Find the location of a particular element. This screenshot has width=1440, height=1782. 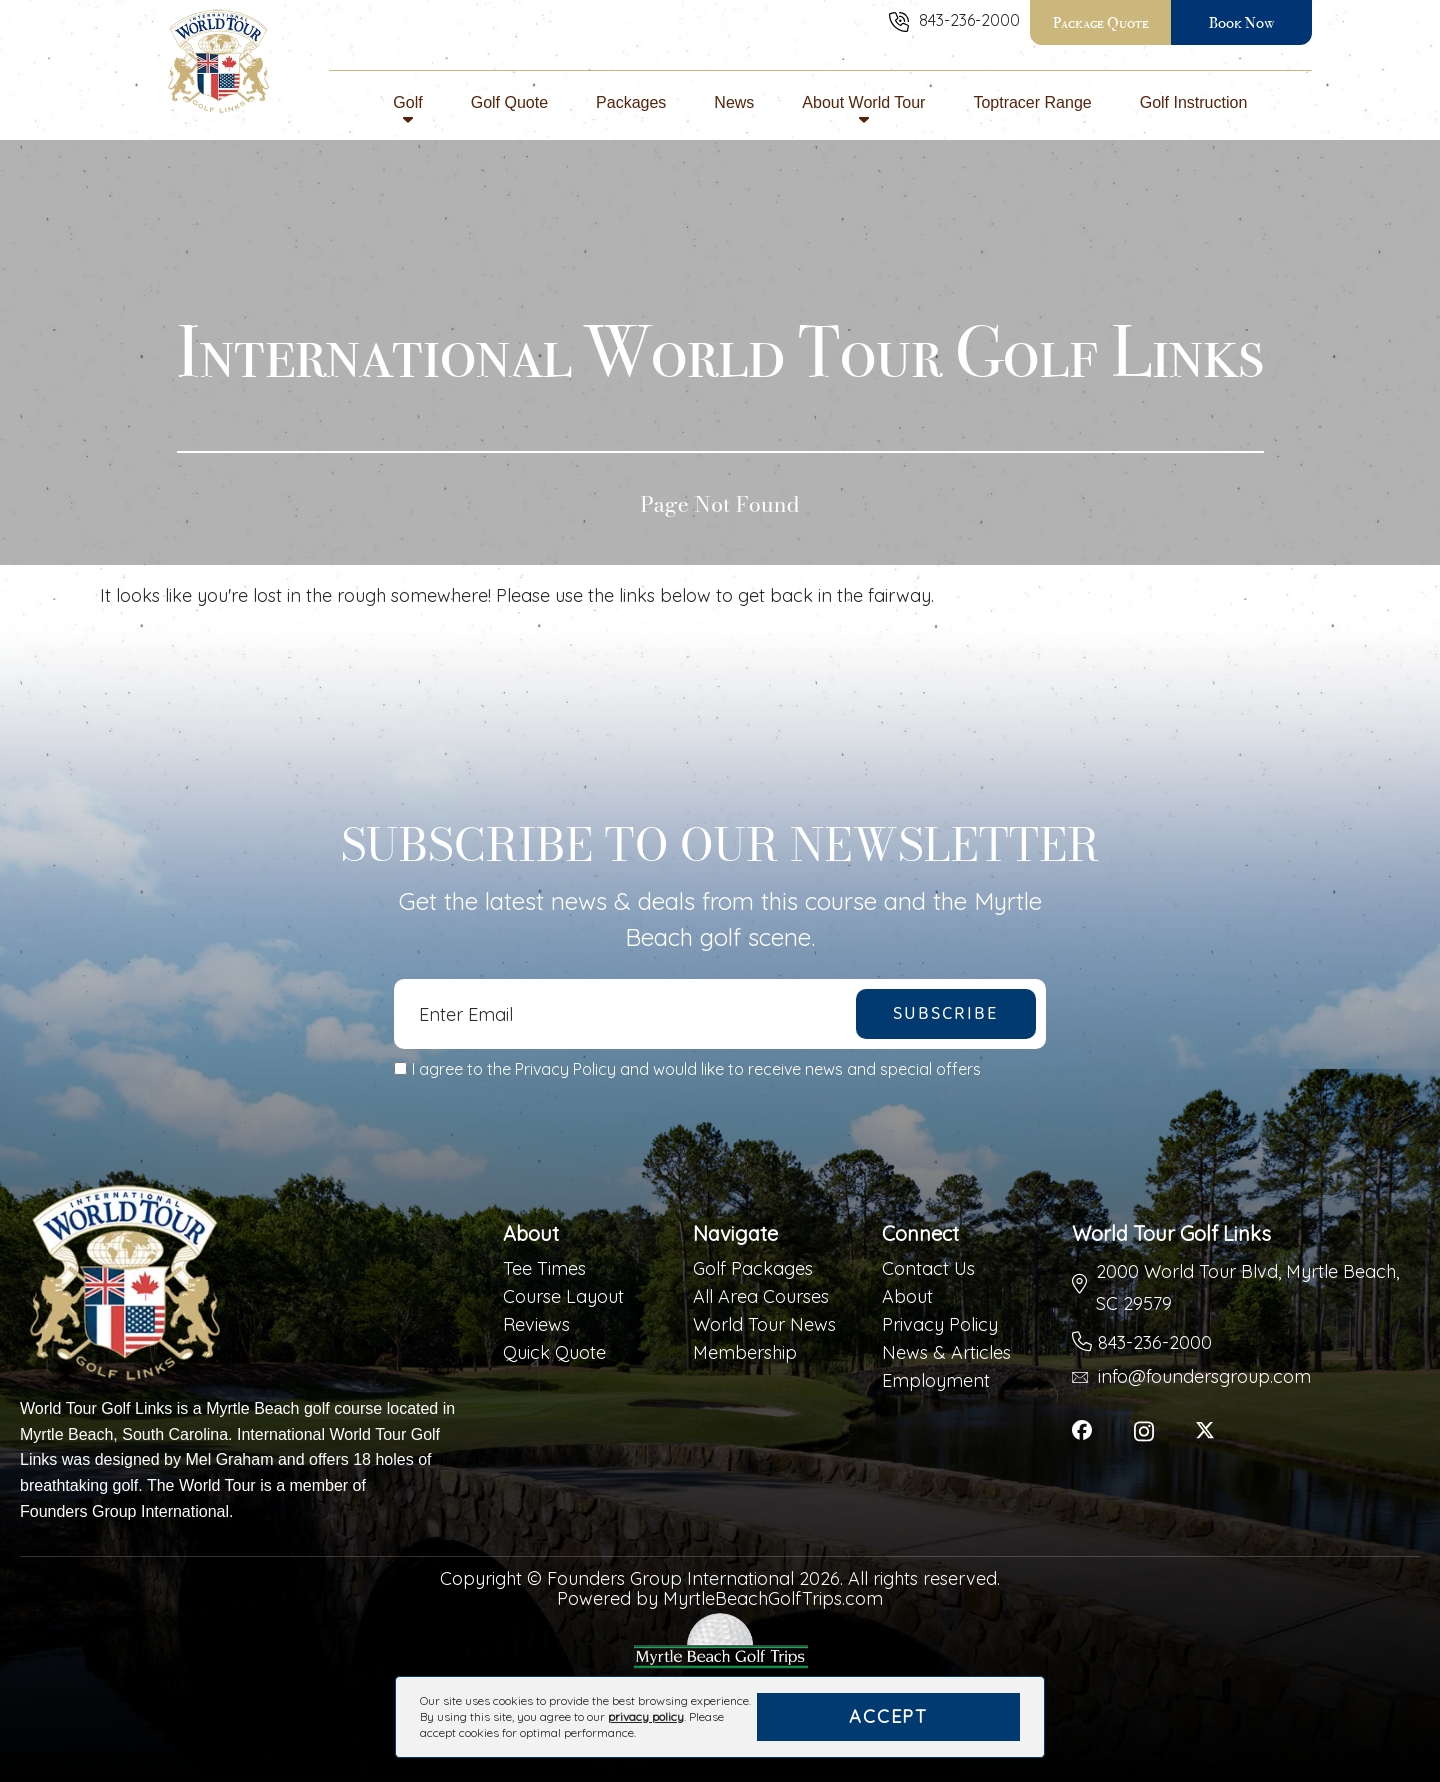

News & Articles is located at coordinates (946, 1353).